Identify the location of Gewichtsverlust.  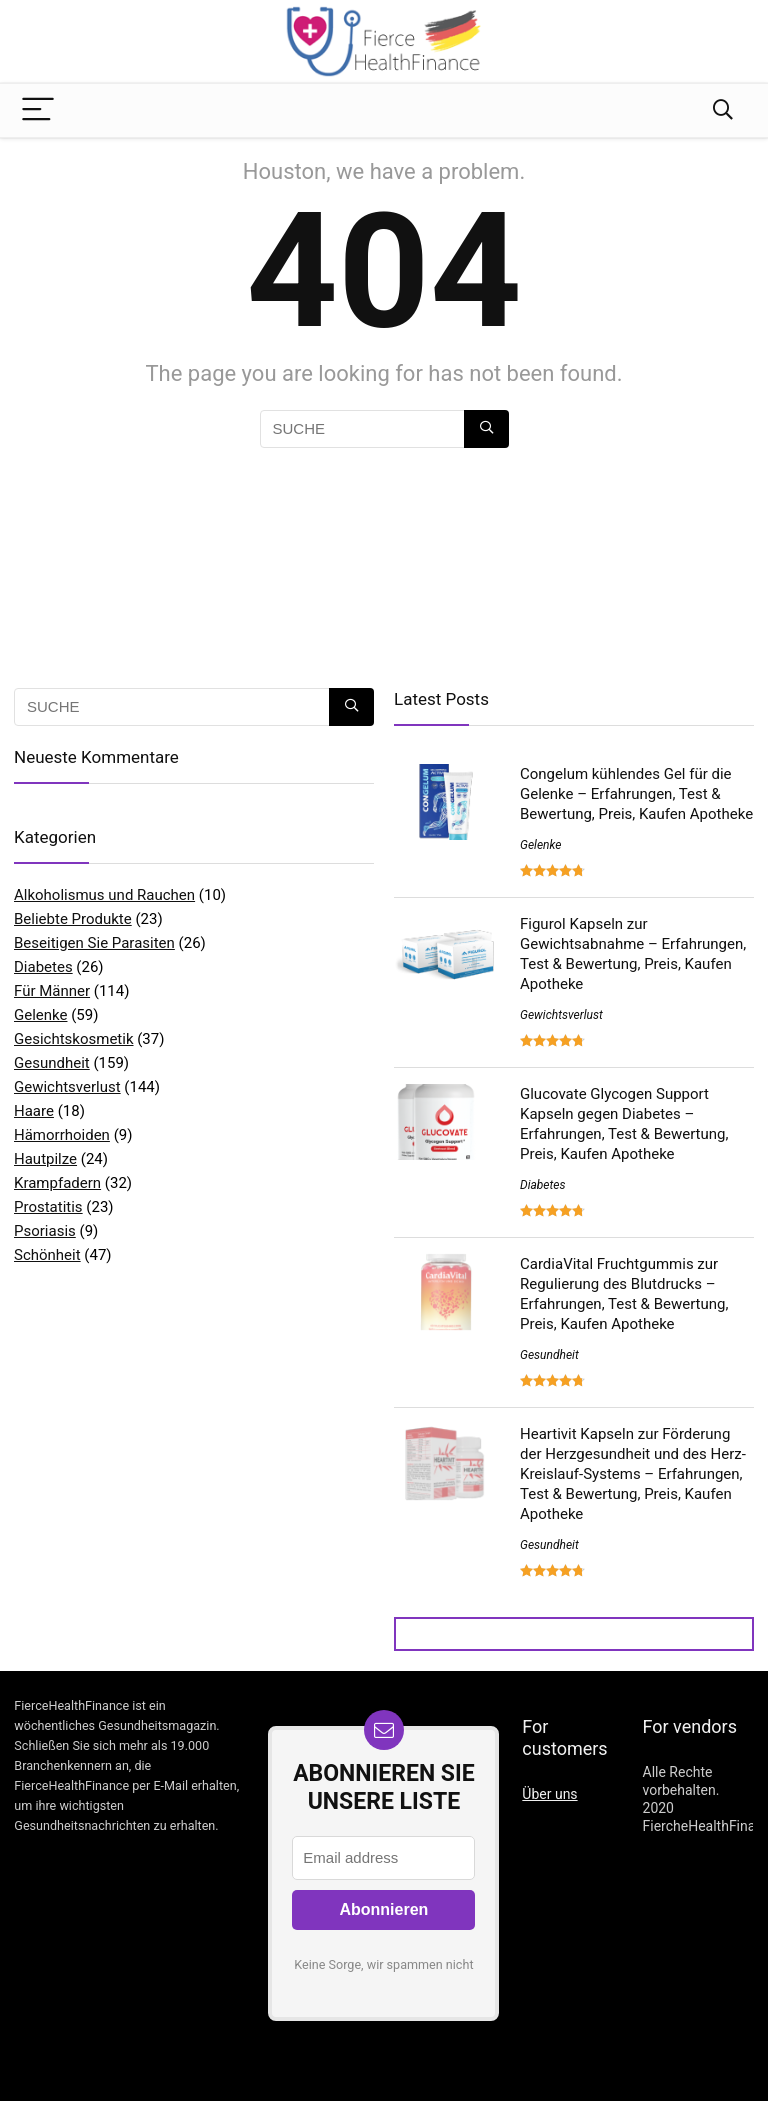
(67, 1087).